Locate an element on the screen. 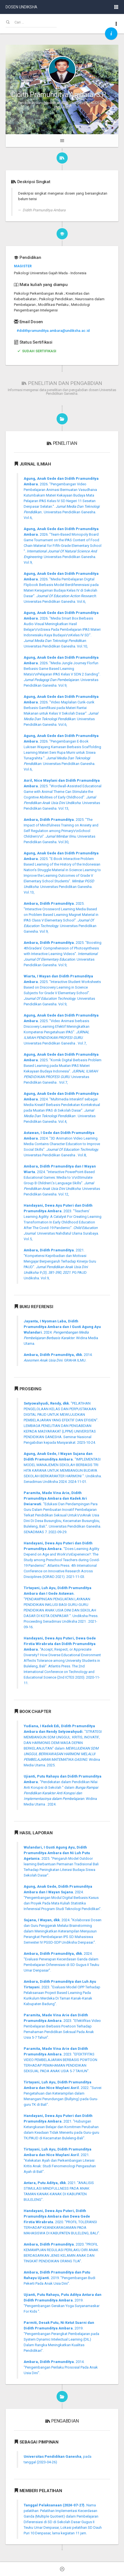 This screenshot has width=124, height=2576. 2024. . Widina Media Utama. is located at coordinates (62, 1332).